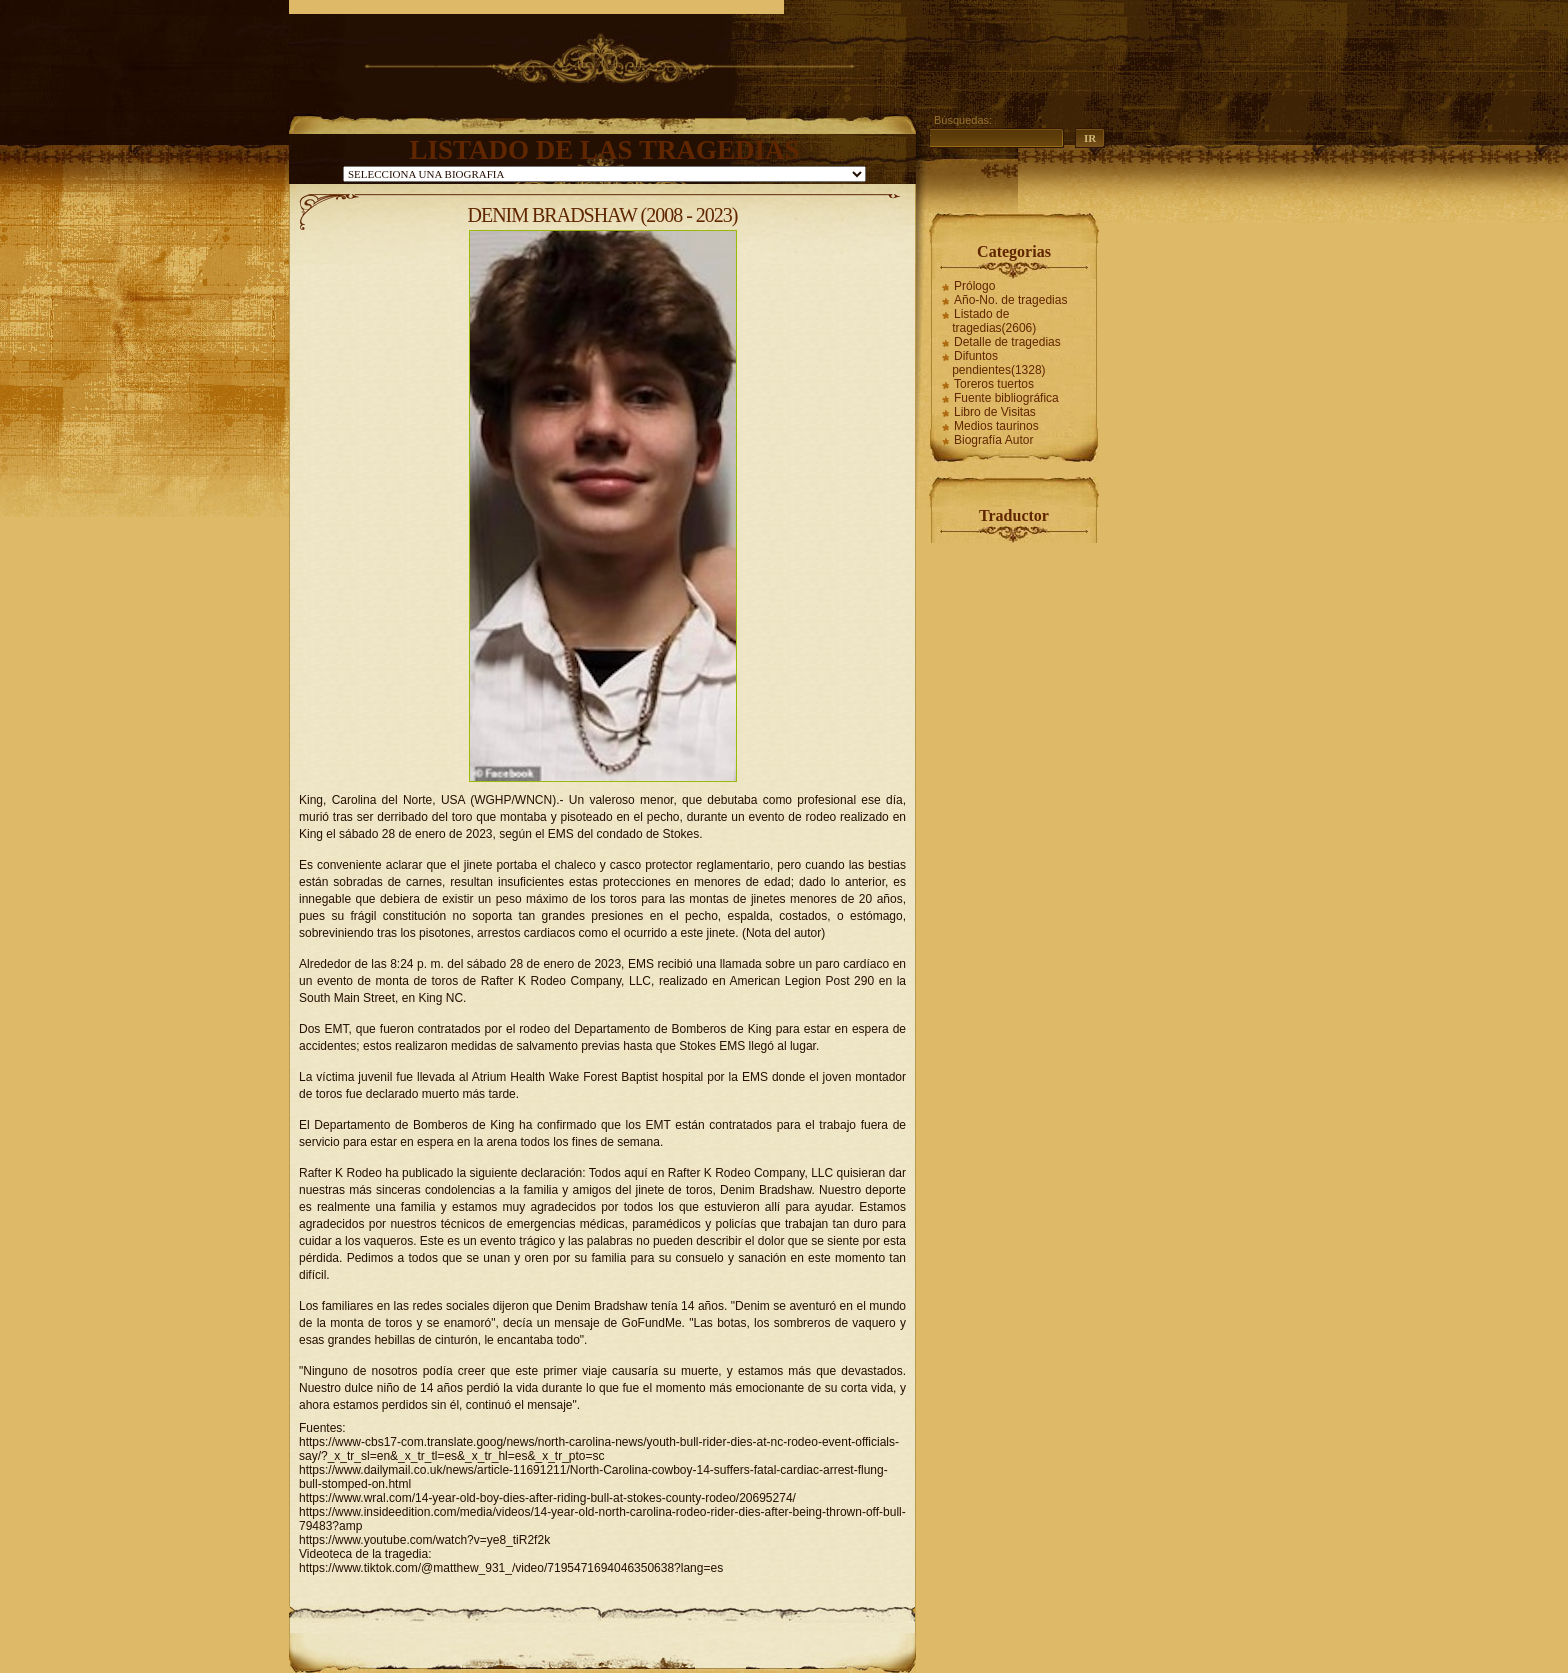  What do you see at coordinates (998, 363) in the screenshot?
I see `Difuntos pendientes(1328)` at bounding box center [998, 363].